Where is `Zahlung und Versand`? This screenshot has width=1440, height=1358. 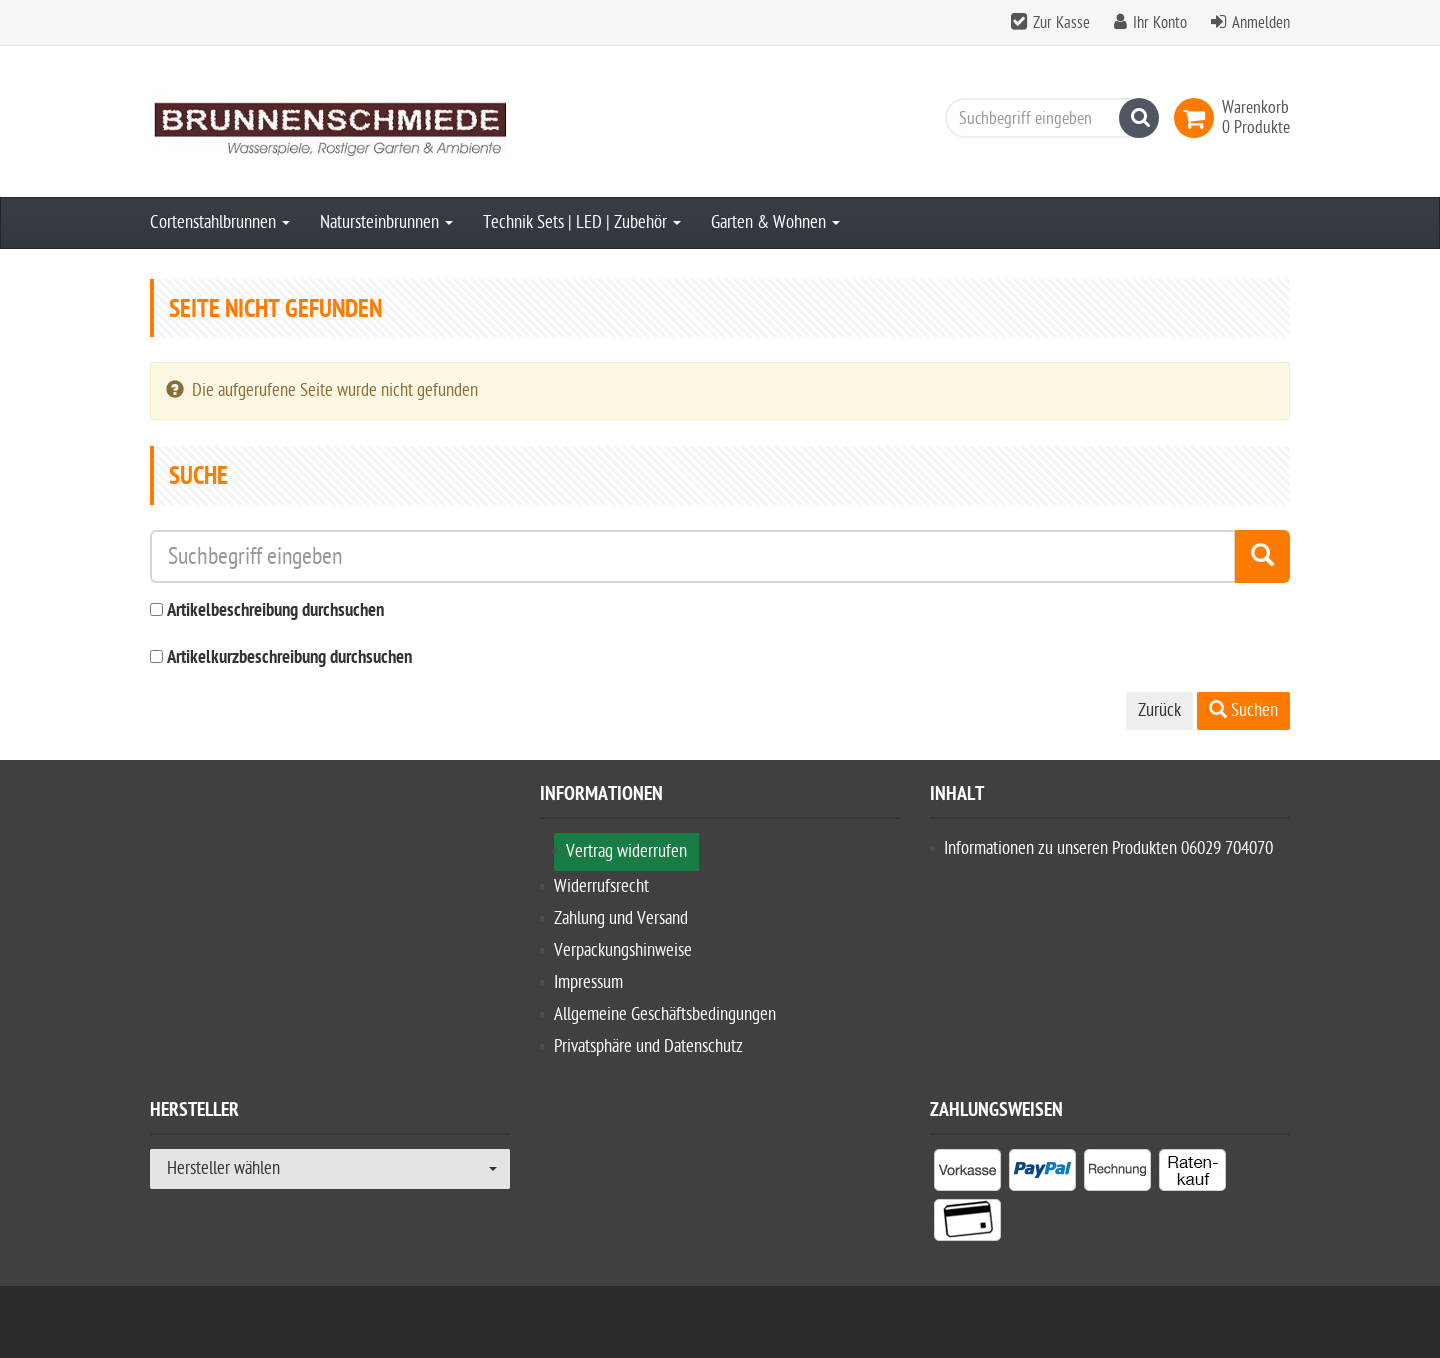 Zahlung und Versand is located at coordinates (621, 918).